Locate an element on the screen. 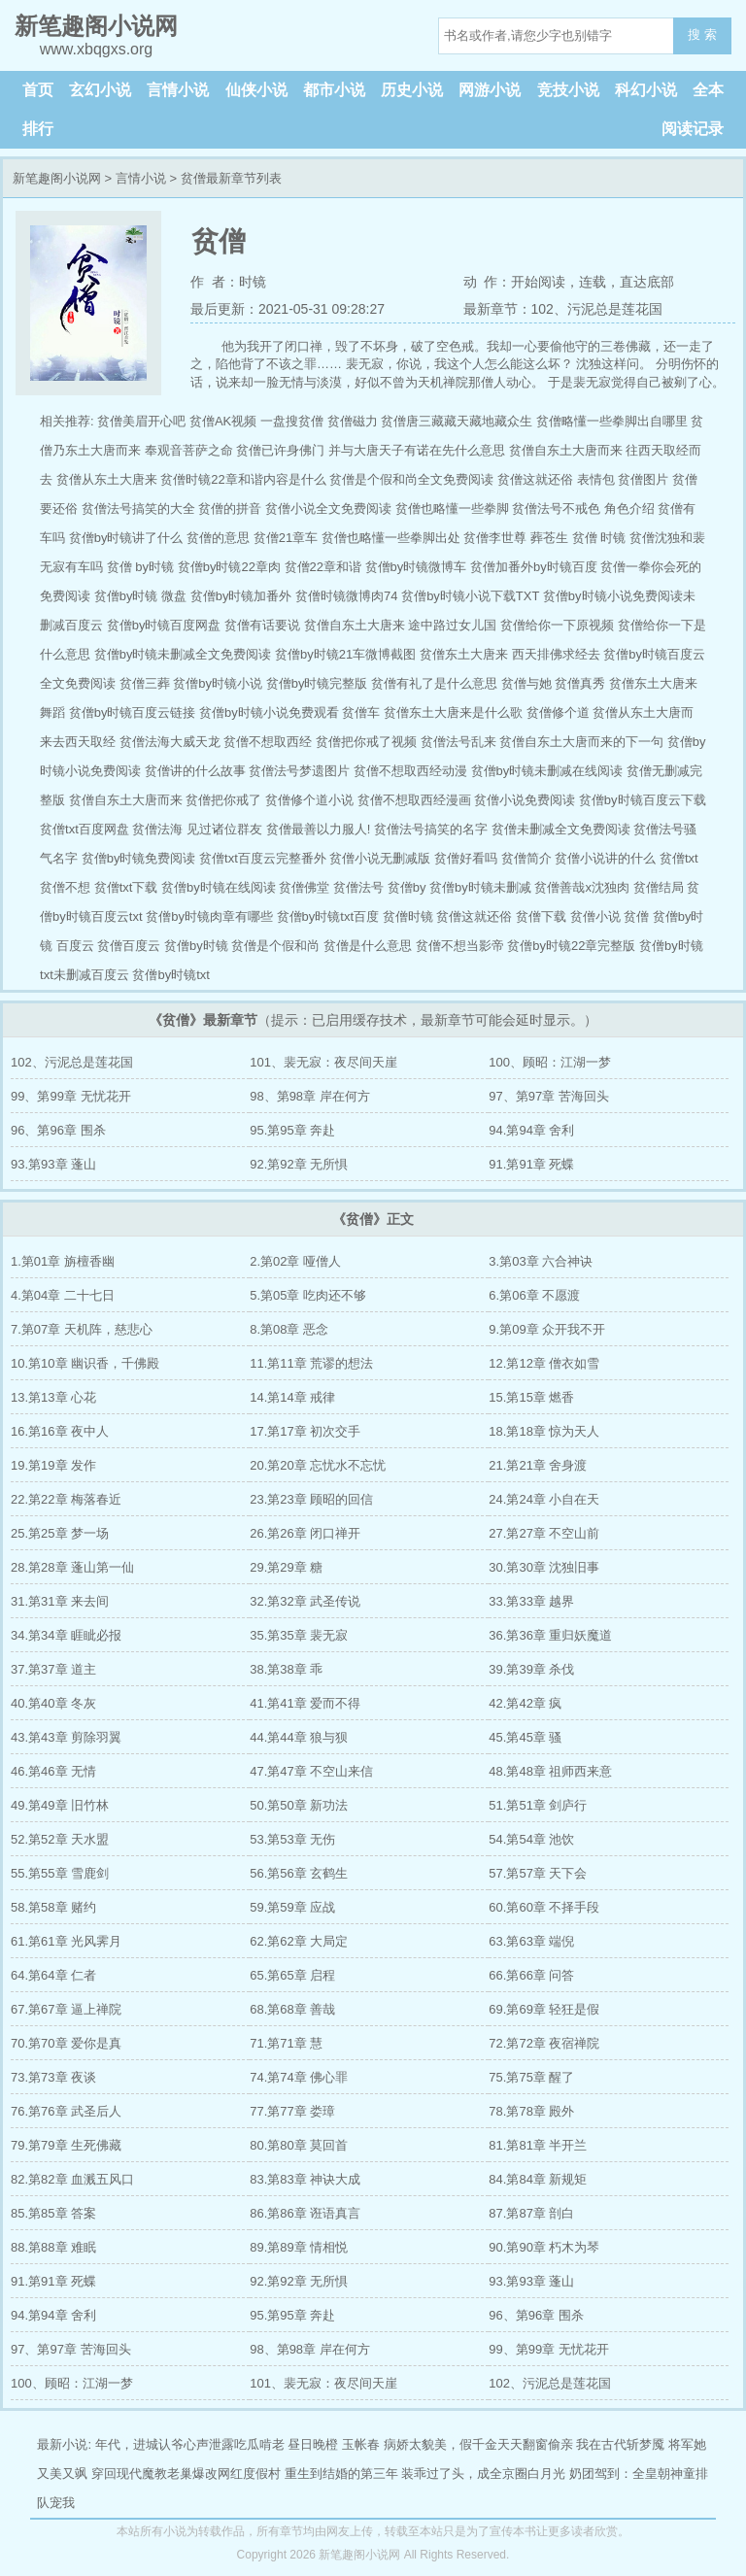 The height and width of the screenshot is (2576, 746). 贫僧by时镜txt百度 is located at coordinates (328, 916).